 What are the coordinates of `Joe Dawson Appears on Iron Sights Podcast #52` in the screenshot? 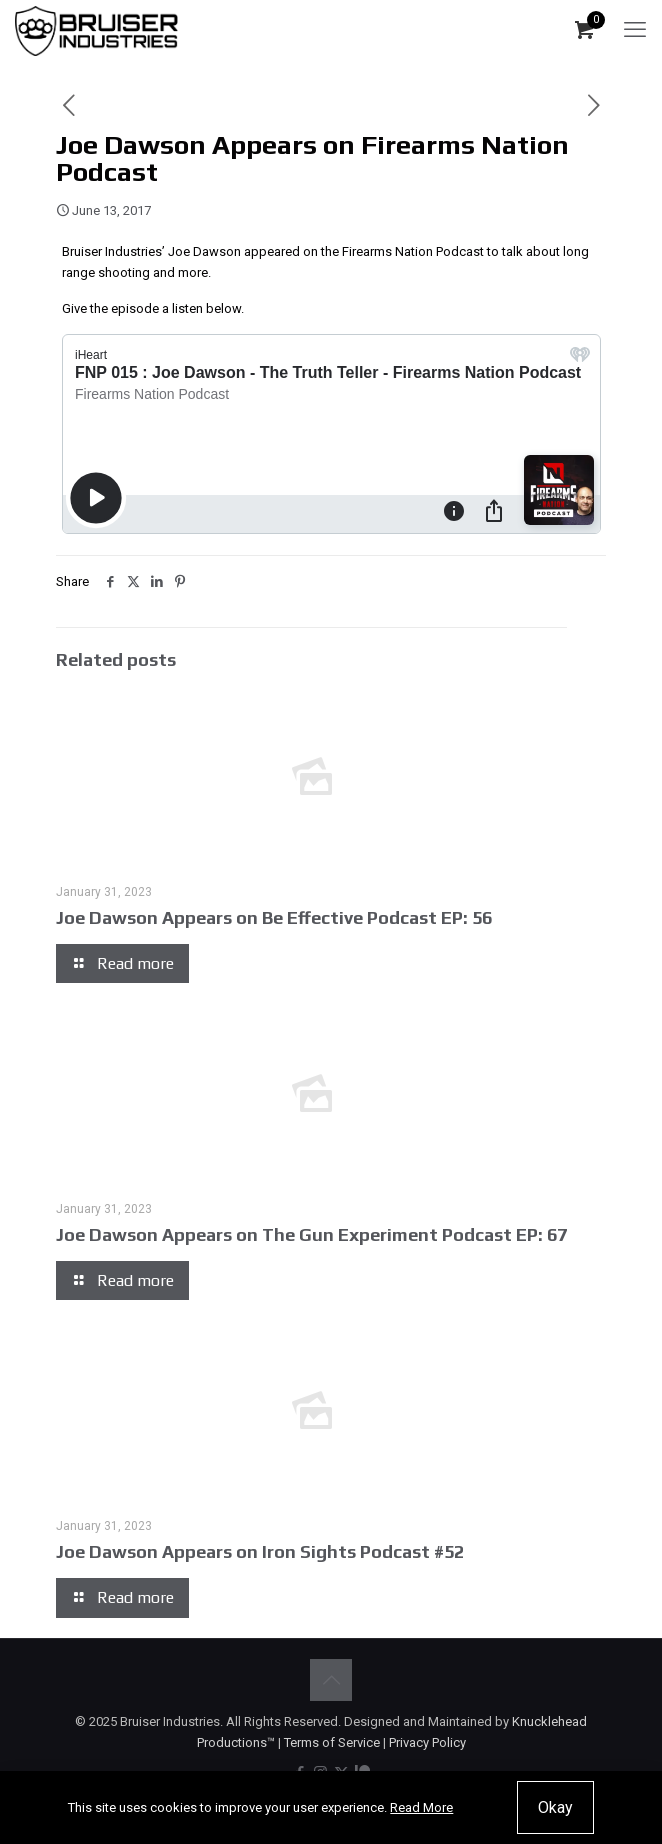 It's located at (260, 1551).